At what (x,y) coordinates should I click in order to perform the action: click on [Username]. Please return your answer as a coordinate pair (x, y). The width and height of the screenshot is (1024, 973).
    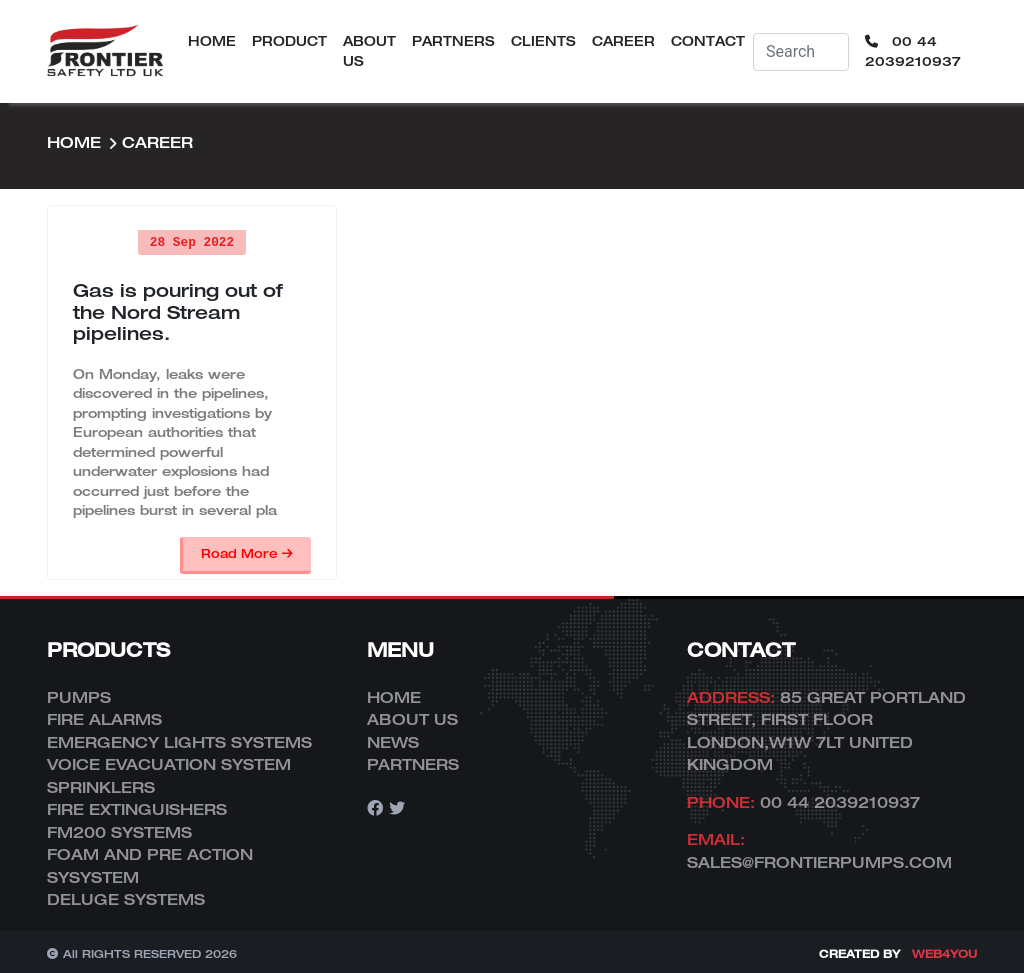
    Looking at the image, I should click on (801, 52).